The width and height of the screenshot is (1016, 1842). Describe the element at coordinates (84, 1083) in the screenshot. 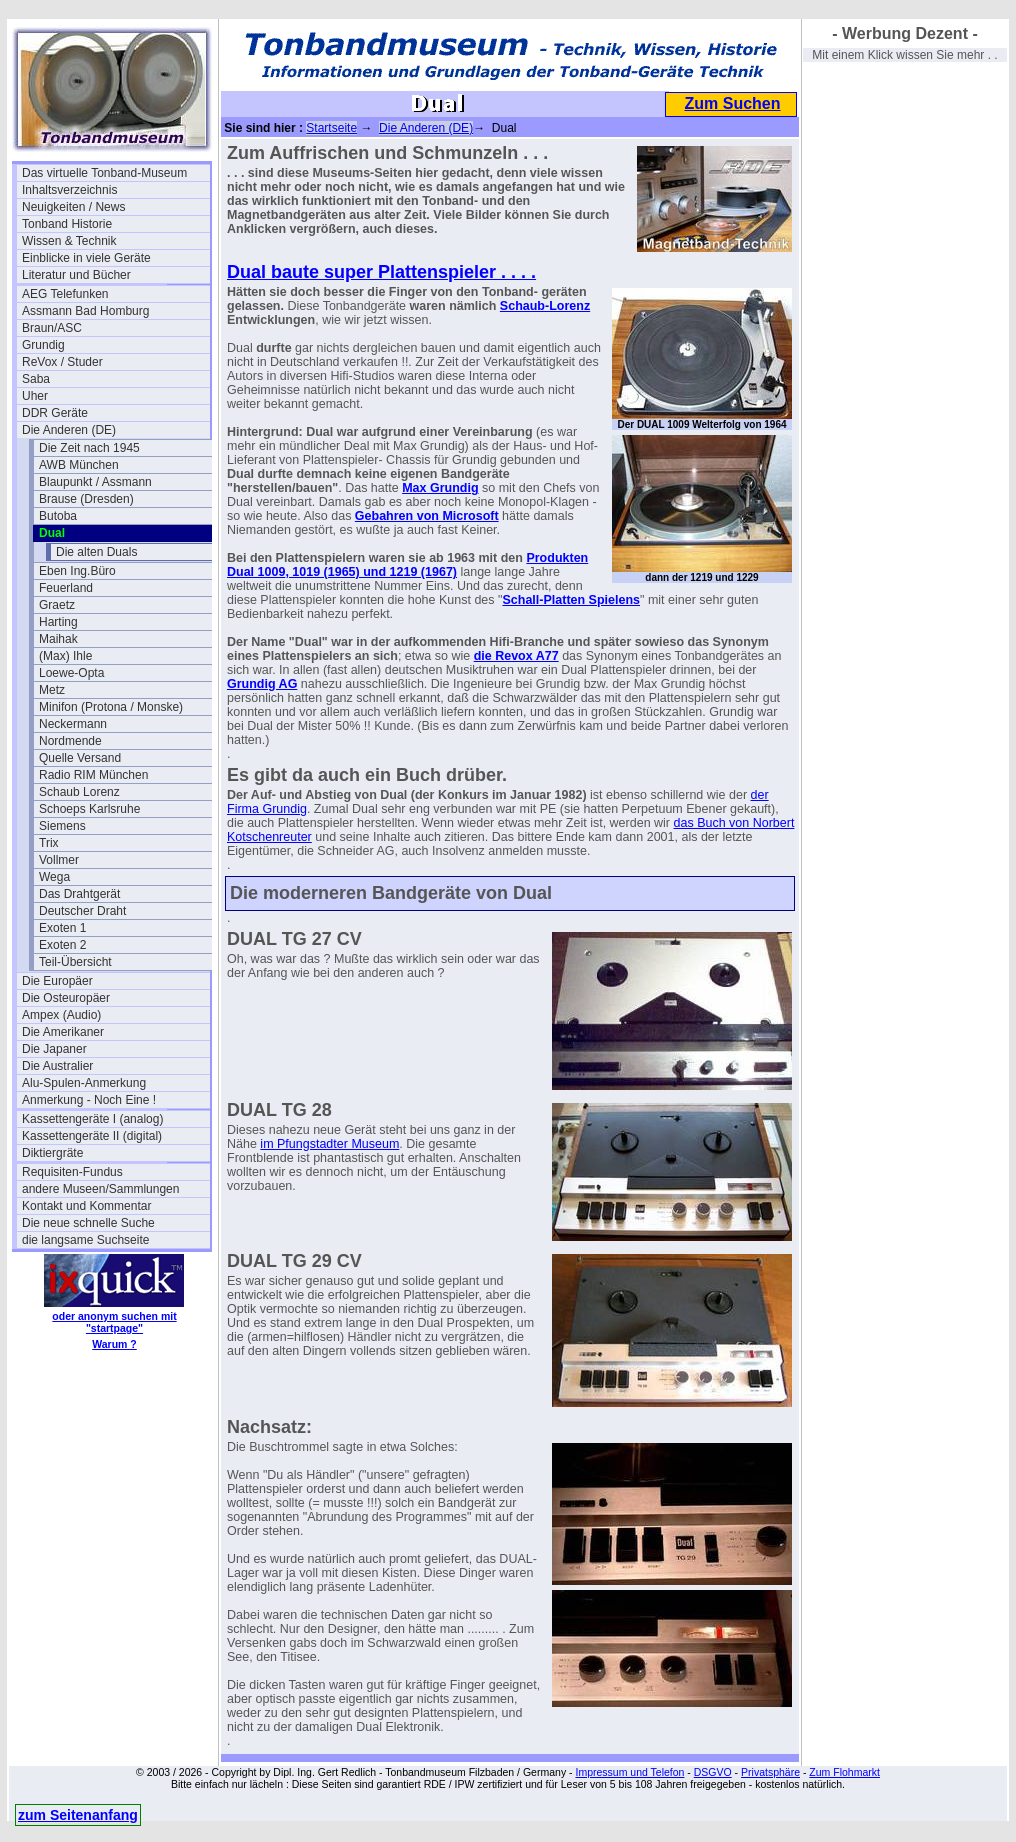

I see `Alu-Spulen-Anmerkung` at that location.